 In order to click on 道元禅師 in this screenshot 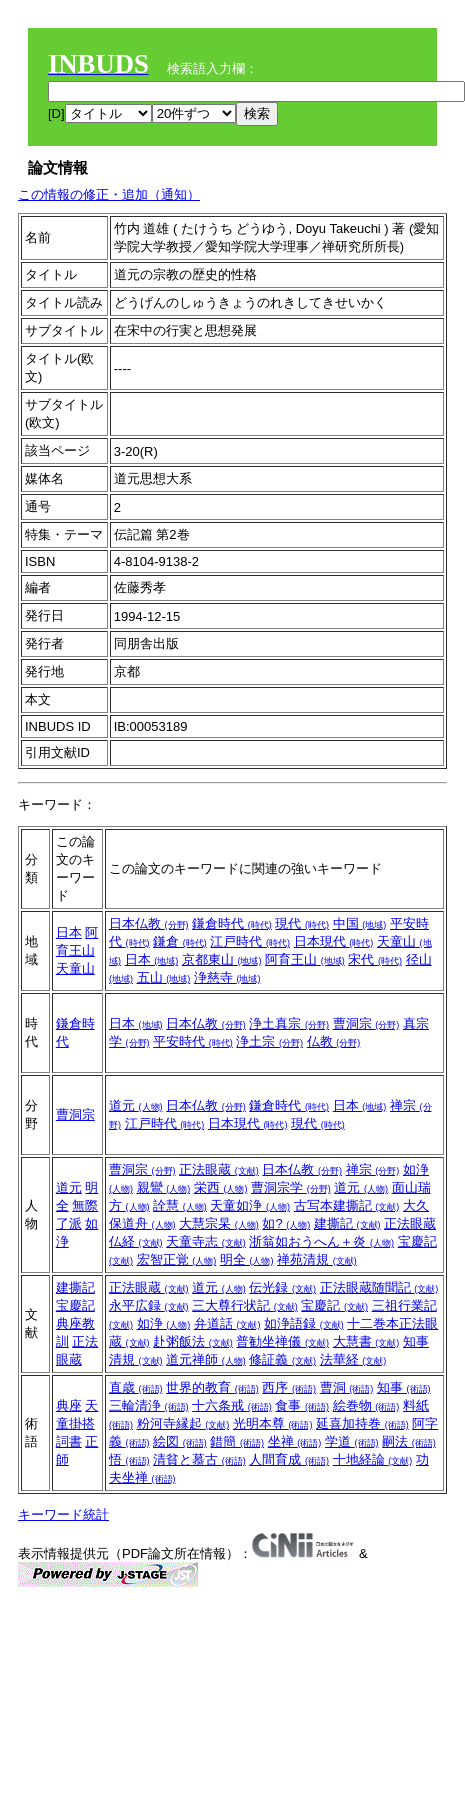, I will do `click(206, 1359)`.